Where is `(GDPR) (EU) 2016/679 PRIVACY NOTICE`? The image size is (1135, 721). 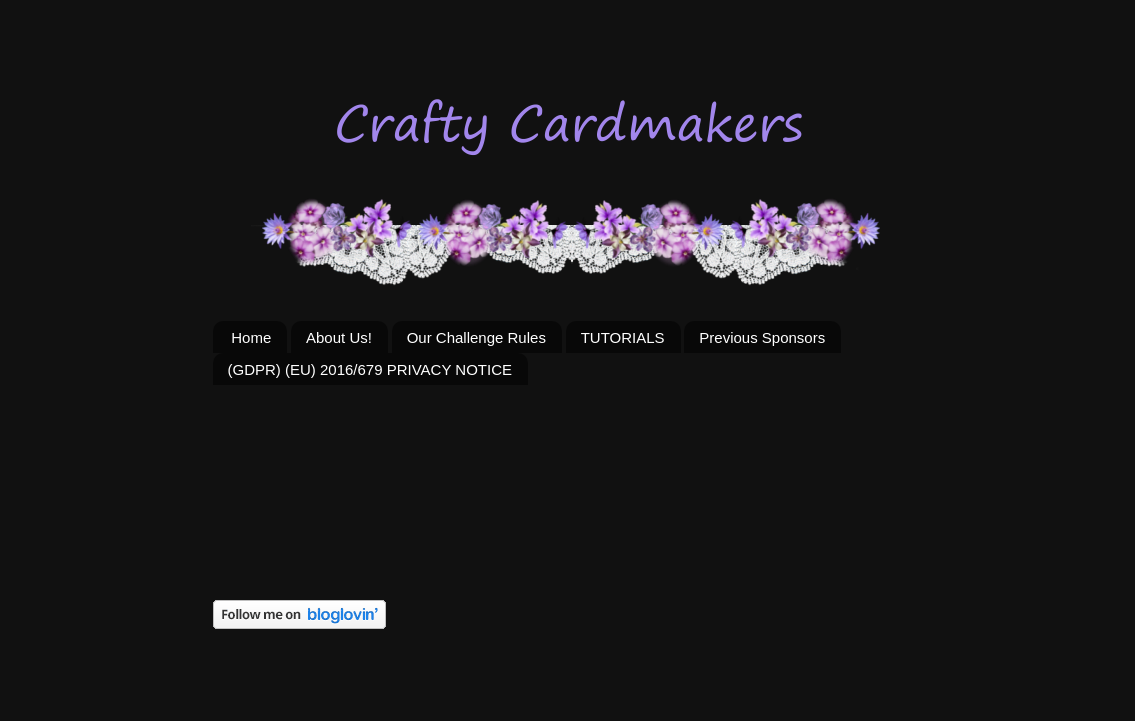 (GDPR) (EU) 2016/679 PRIVACY NOTICE is located at coordinates (370, 369).